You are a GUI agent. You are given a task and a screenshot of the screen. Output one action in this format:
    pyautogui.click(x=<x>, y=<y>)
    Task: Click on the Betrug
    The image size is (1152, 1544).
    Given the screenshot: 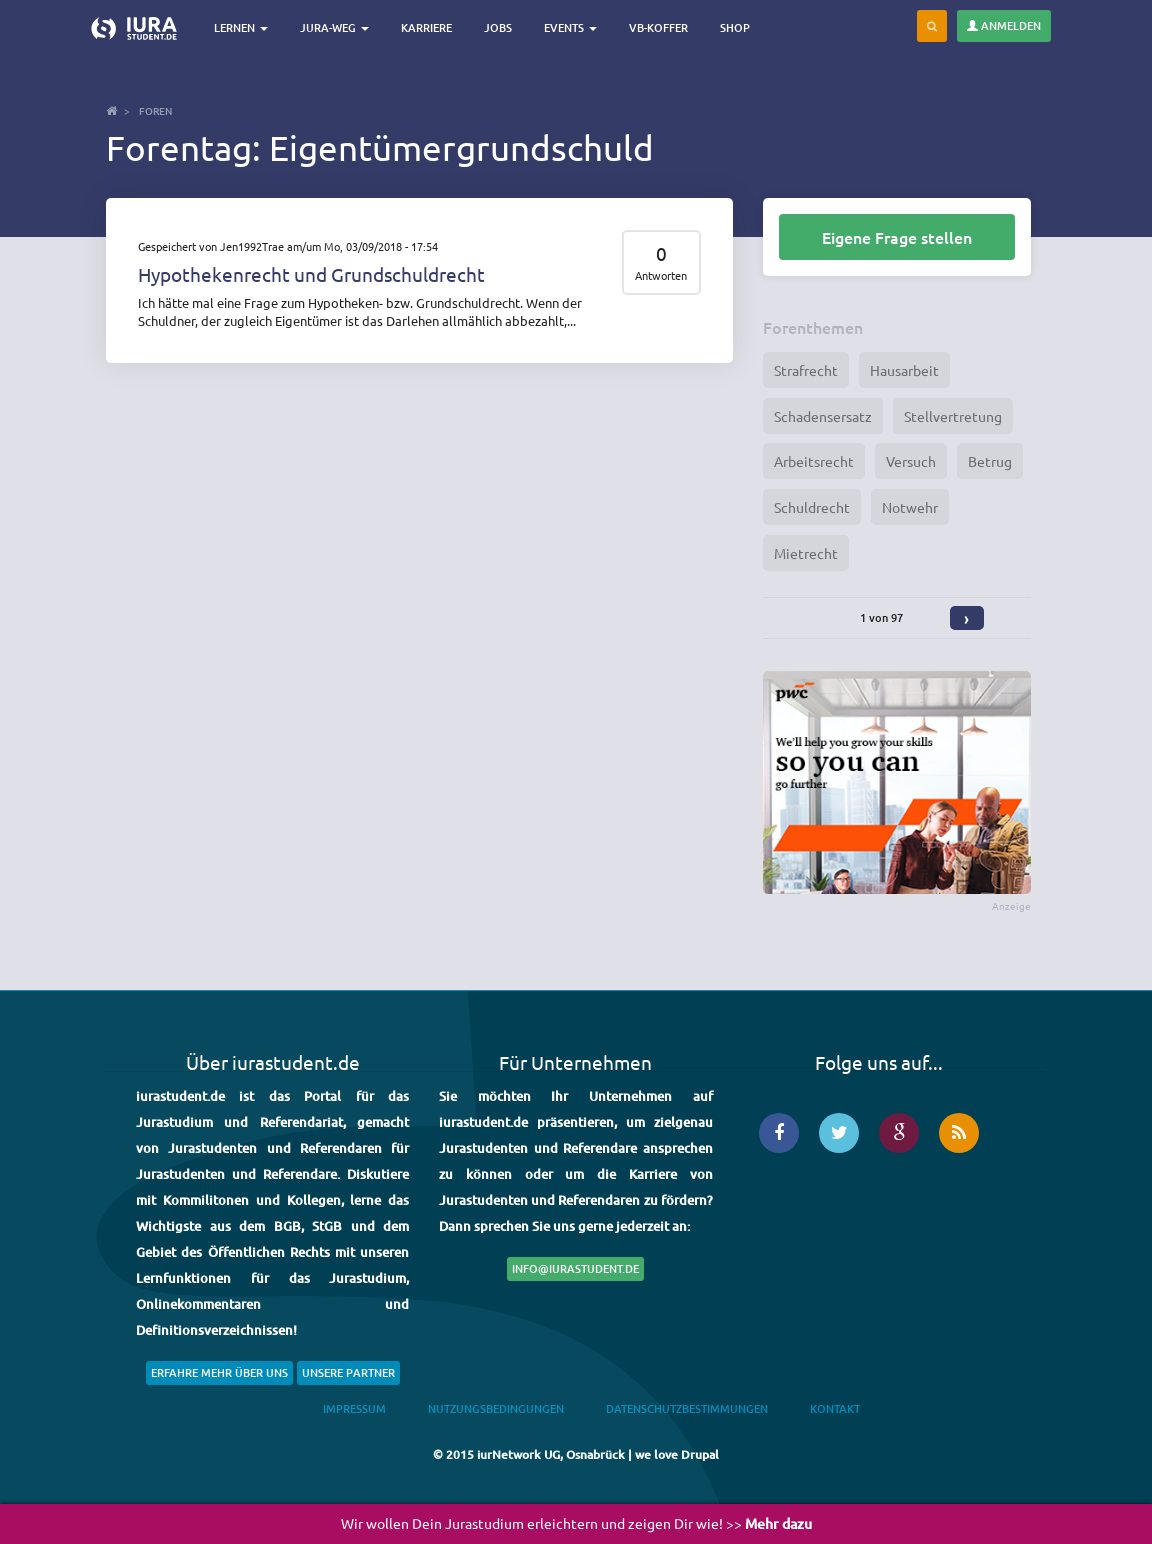 What is the action you would take?
    pyautogui.click(x=990, y=461)
    